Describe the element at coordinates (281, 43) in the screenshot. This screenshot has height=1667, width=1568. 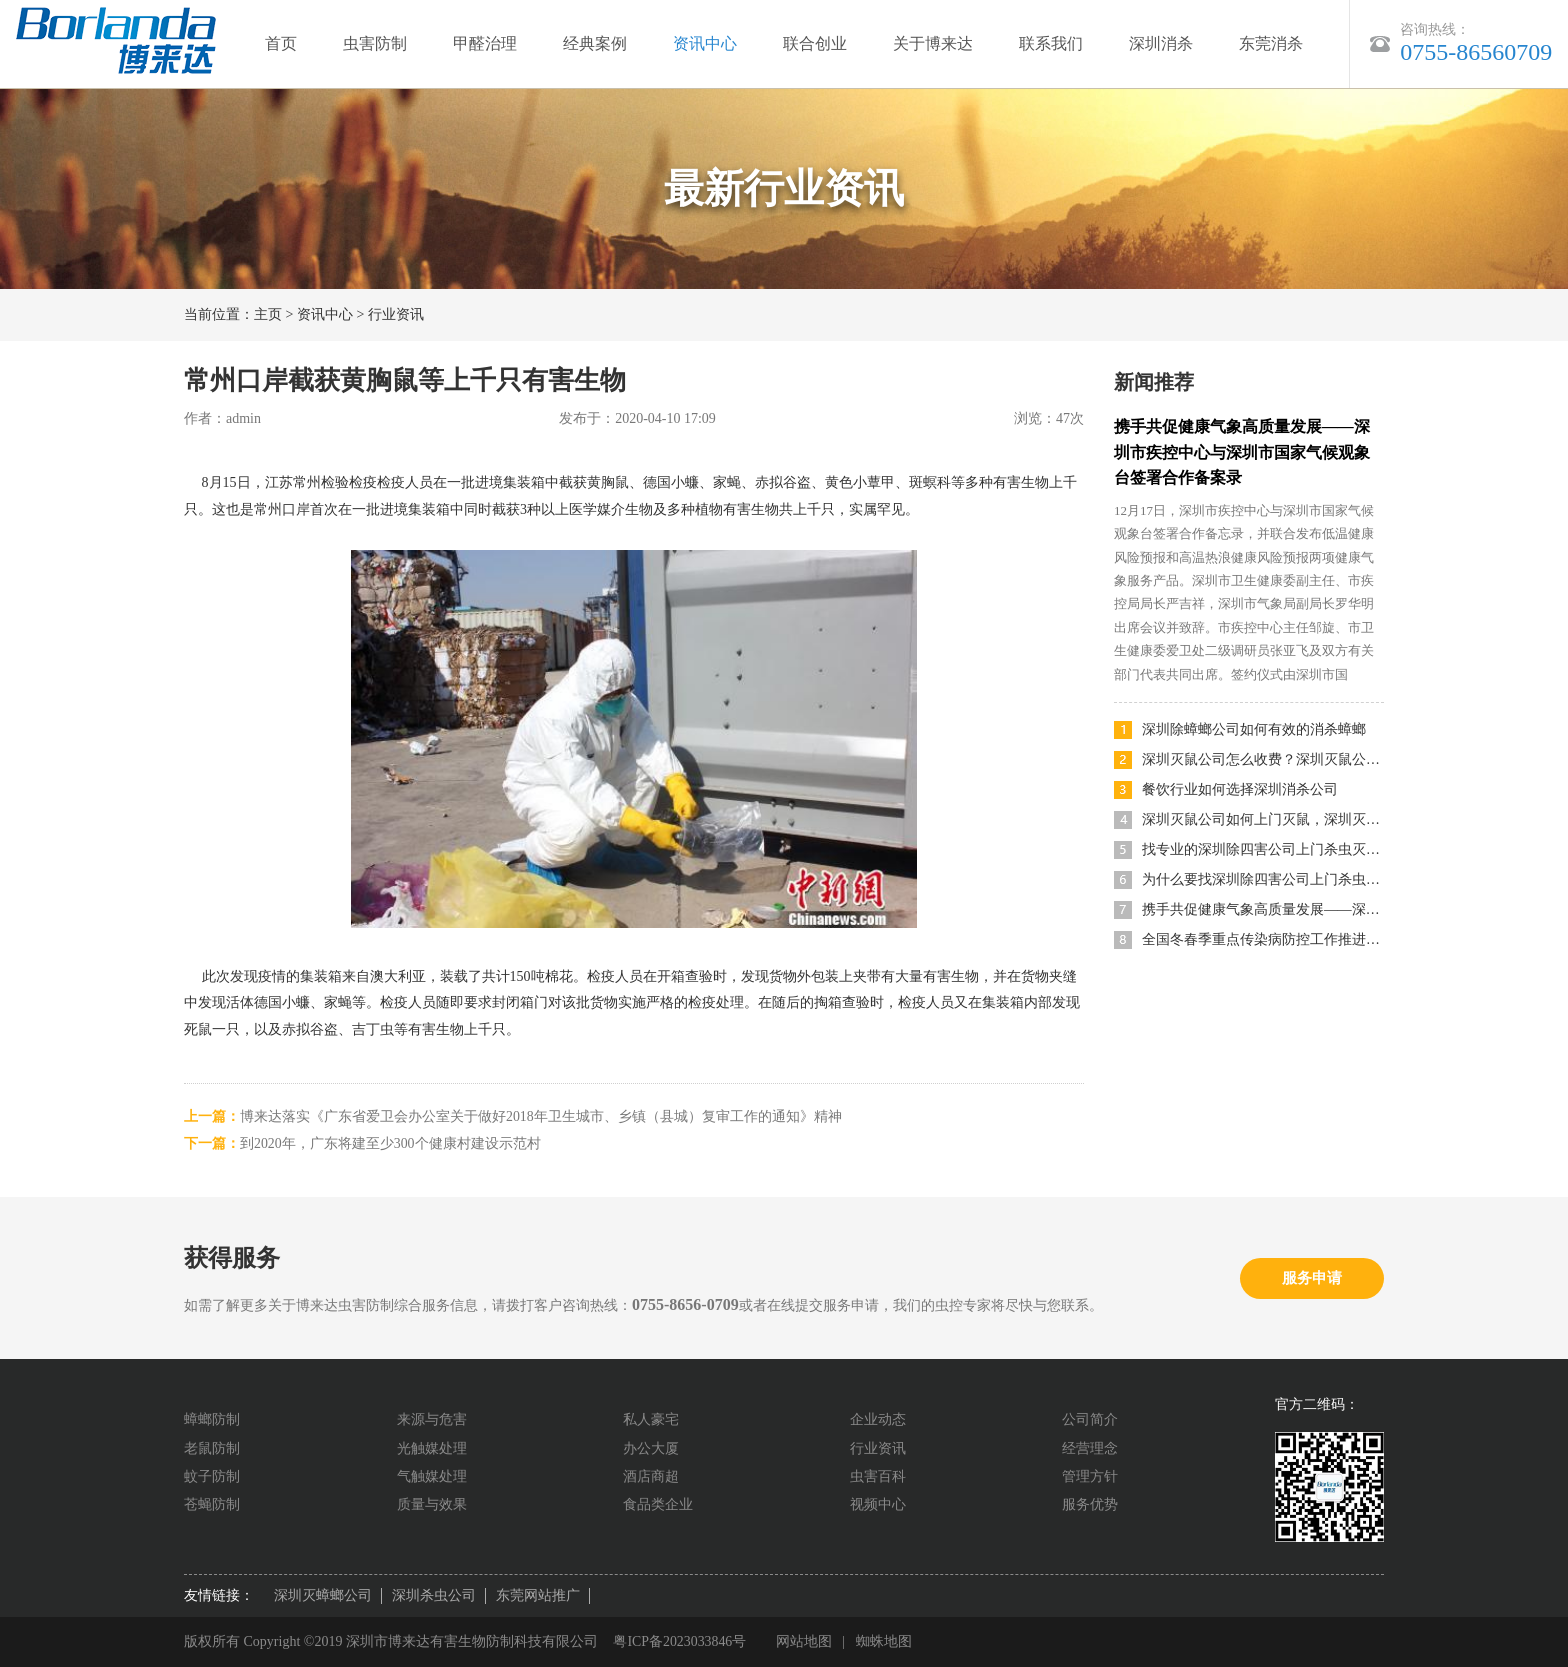
I see `首页` at that location.